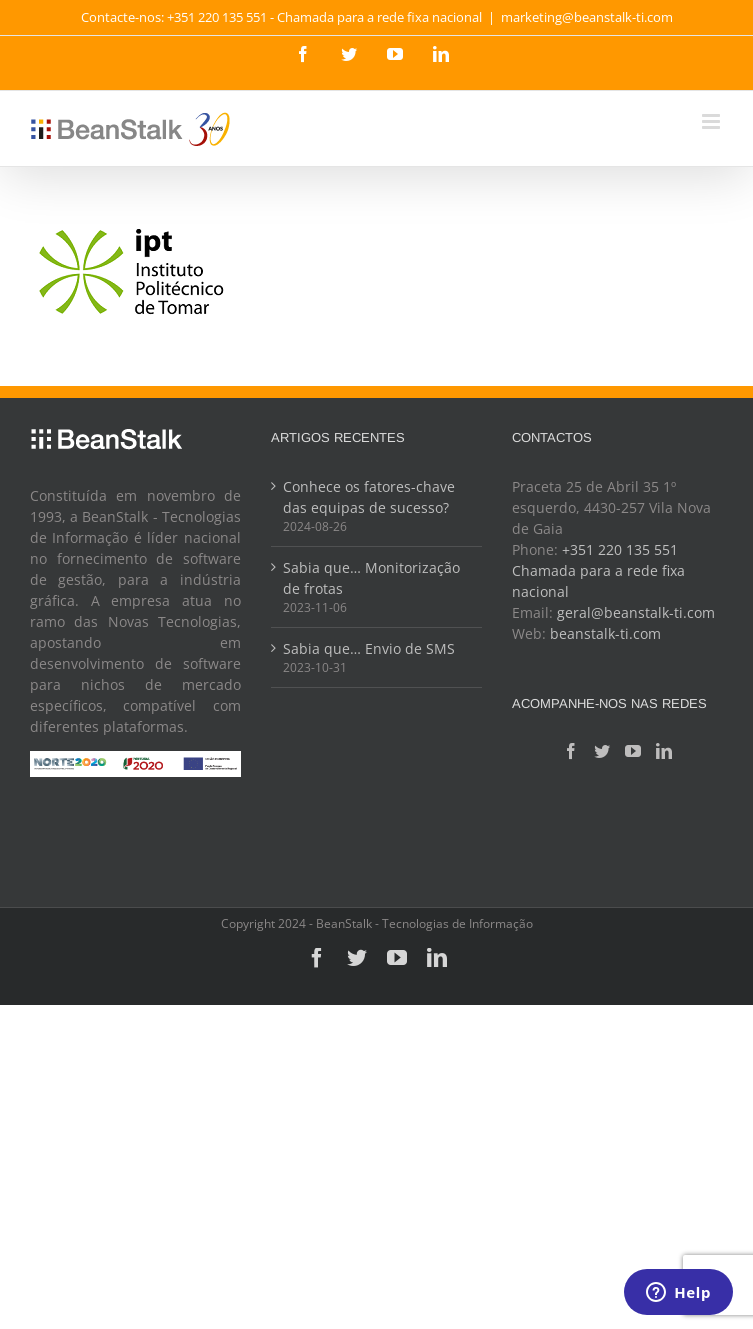 This screenshot has width=753, height=1329. I want to click on [Toggle mobile menu], so click(712, 121).